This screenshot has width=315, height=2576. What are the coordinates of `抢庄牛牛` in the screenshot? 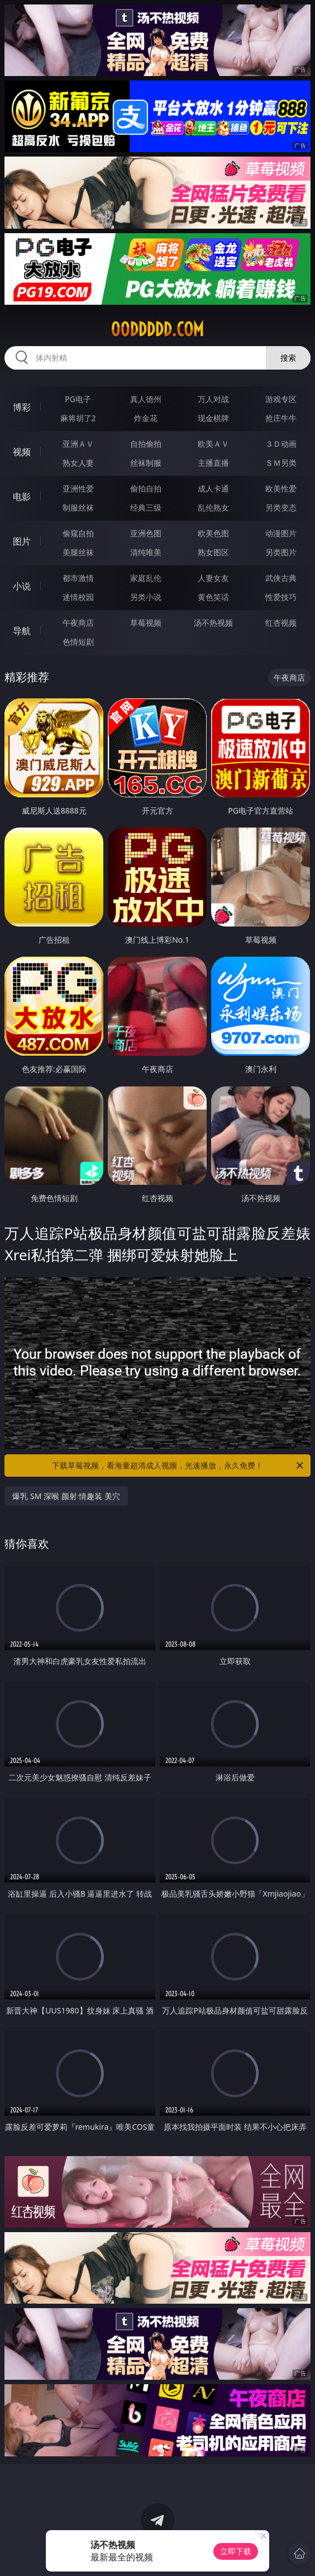 It's located at (281, 418).